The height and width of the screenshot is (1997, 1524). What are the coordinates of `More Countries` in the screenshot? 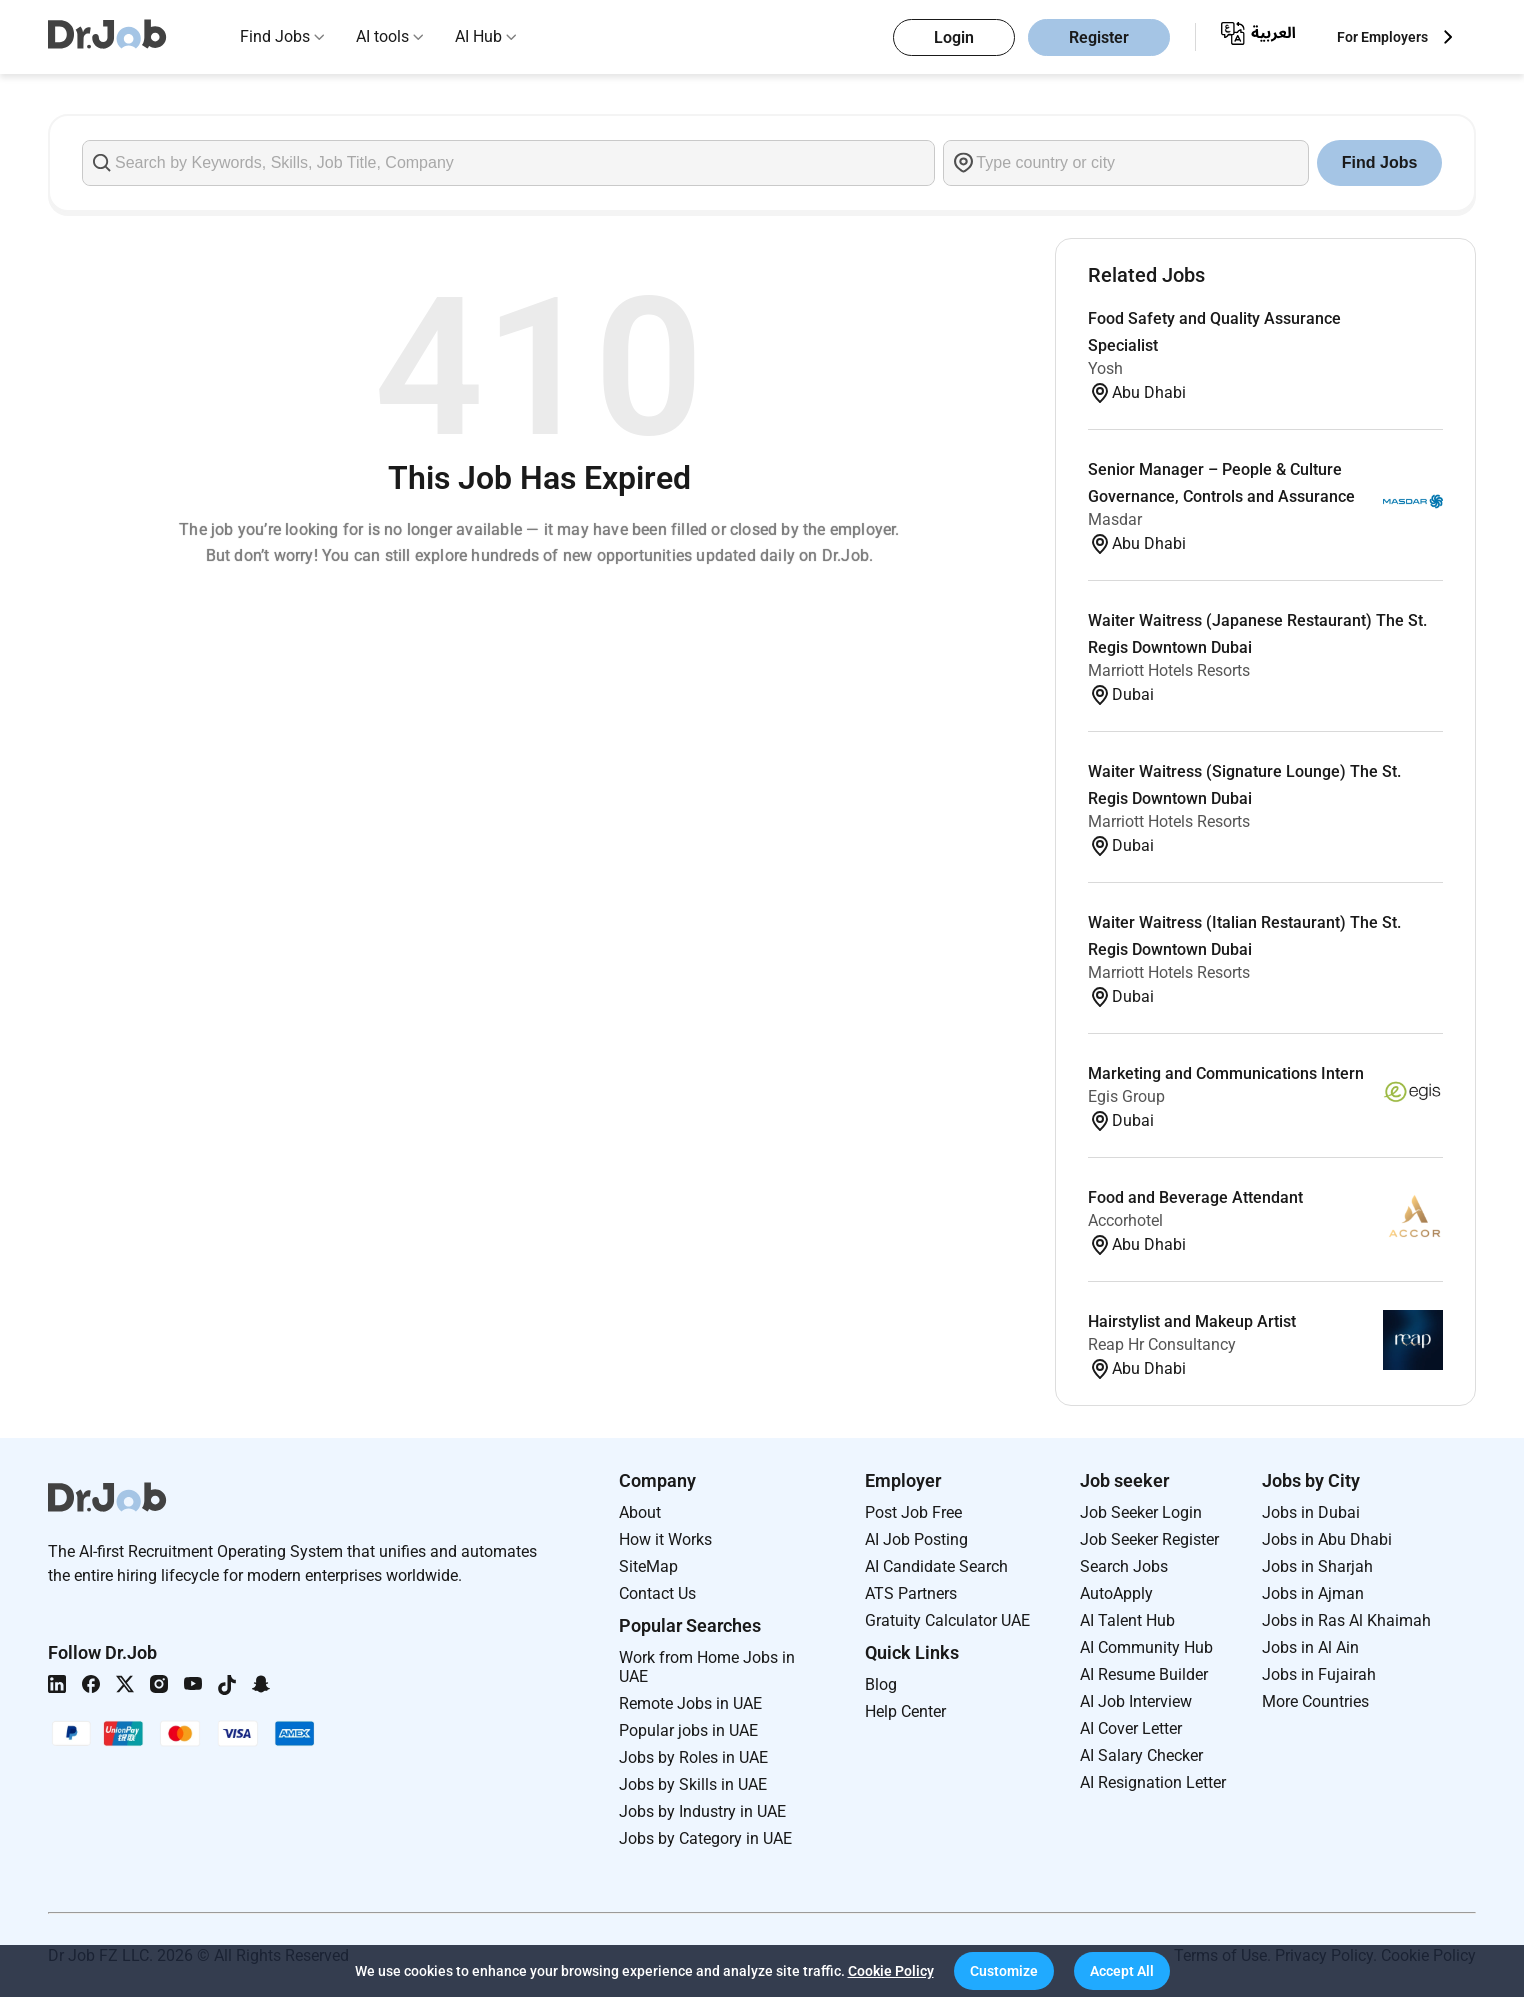 It's located at (1315, 1701).